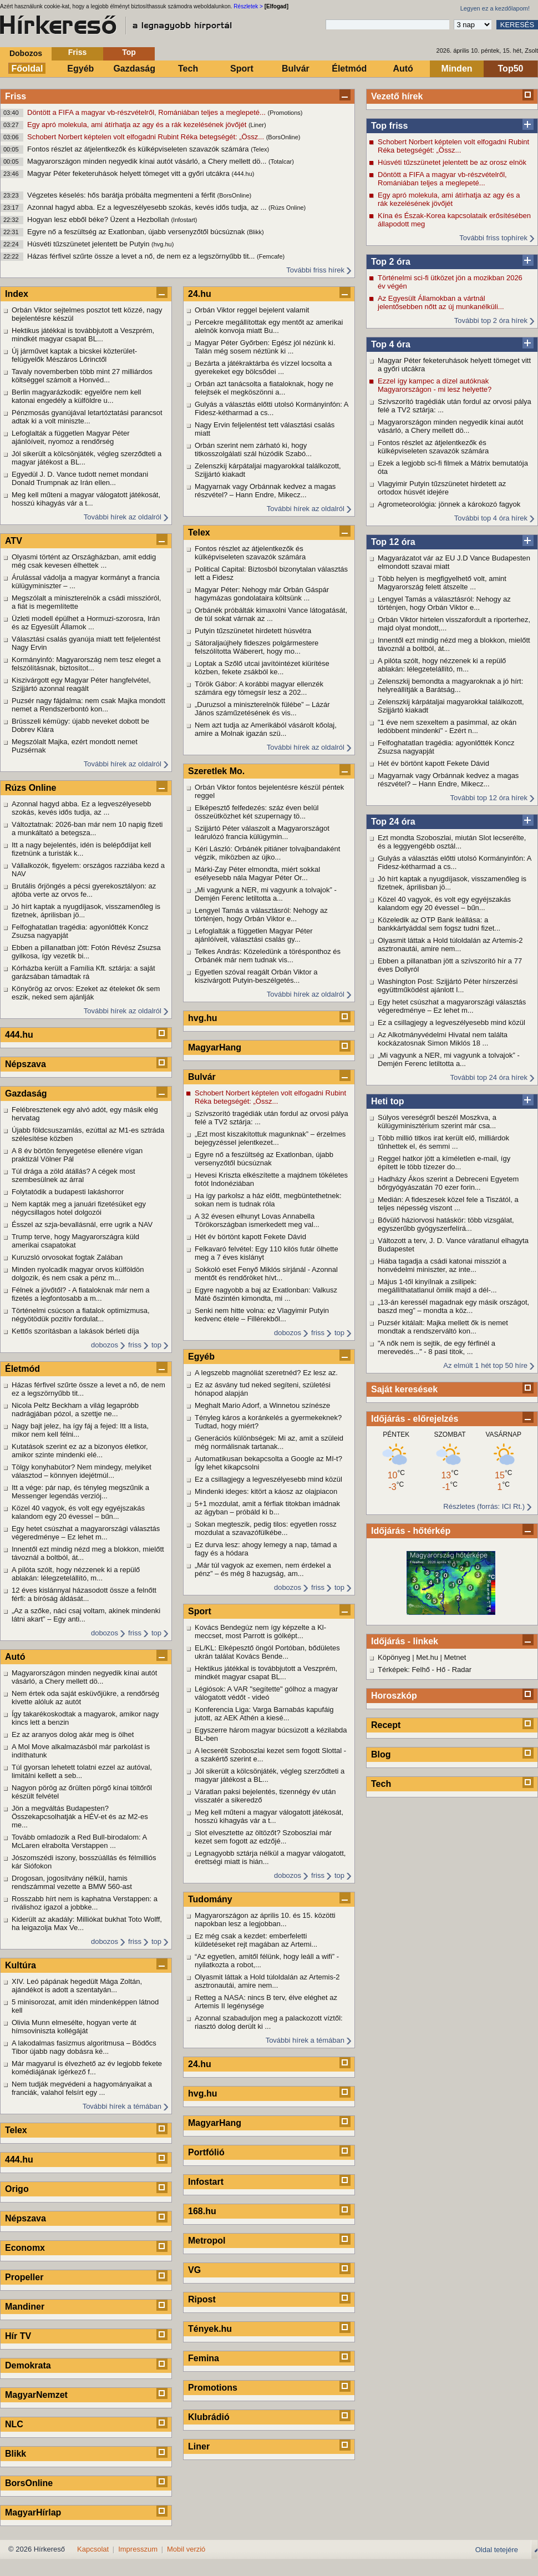 The height and width of the screenshot is (2576, 538). Describe the element at coordinates (256, 1940) in the screenshot. I see `Ez még csak a kezdet: emberfeletti küldetéseket rejt magában az Artemi...` at that location.